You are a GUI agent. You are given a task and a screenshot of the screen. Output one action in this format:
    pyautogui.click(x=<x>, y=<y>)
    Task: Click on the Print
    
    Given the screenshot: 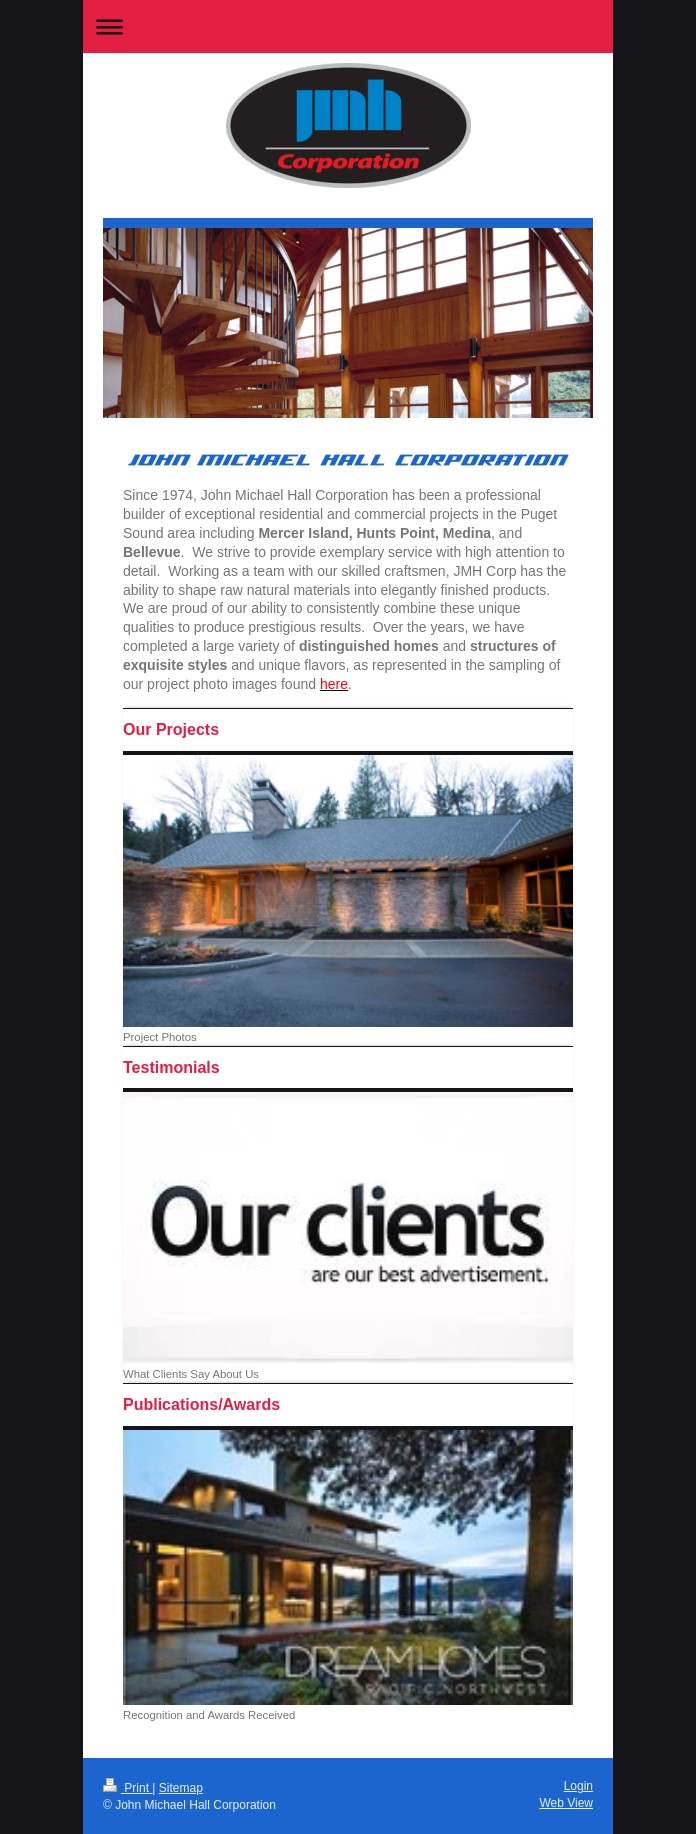 What is the action you would take?
    pyautogui.click(x=127, y=1788)
    